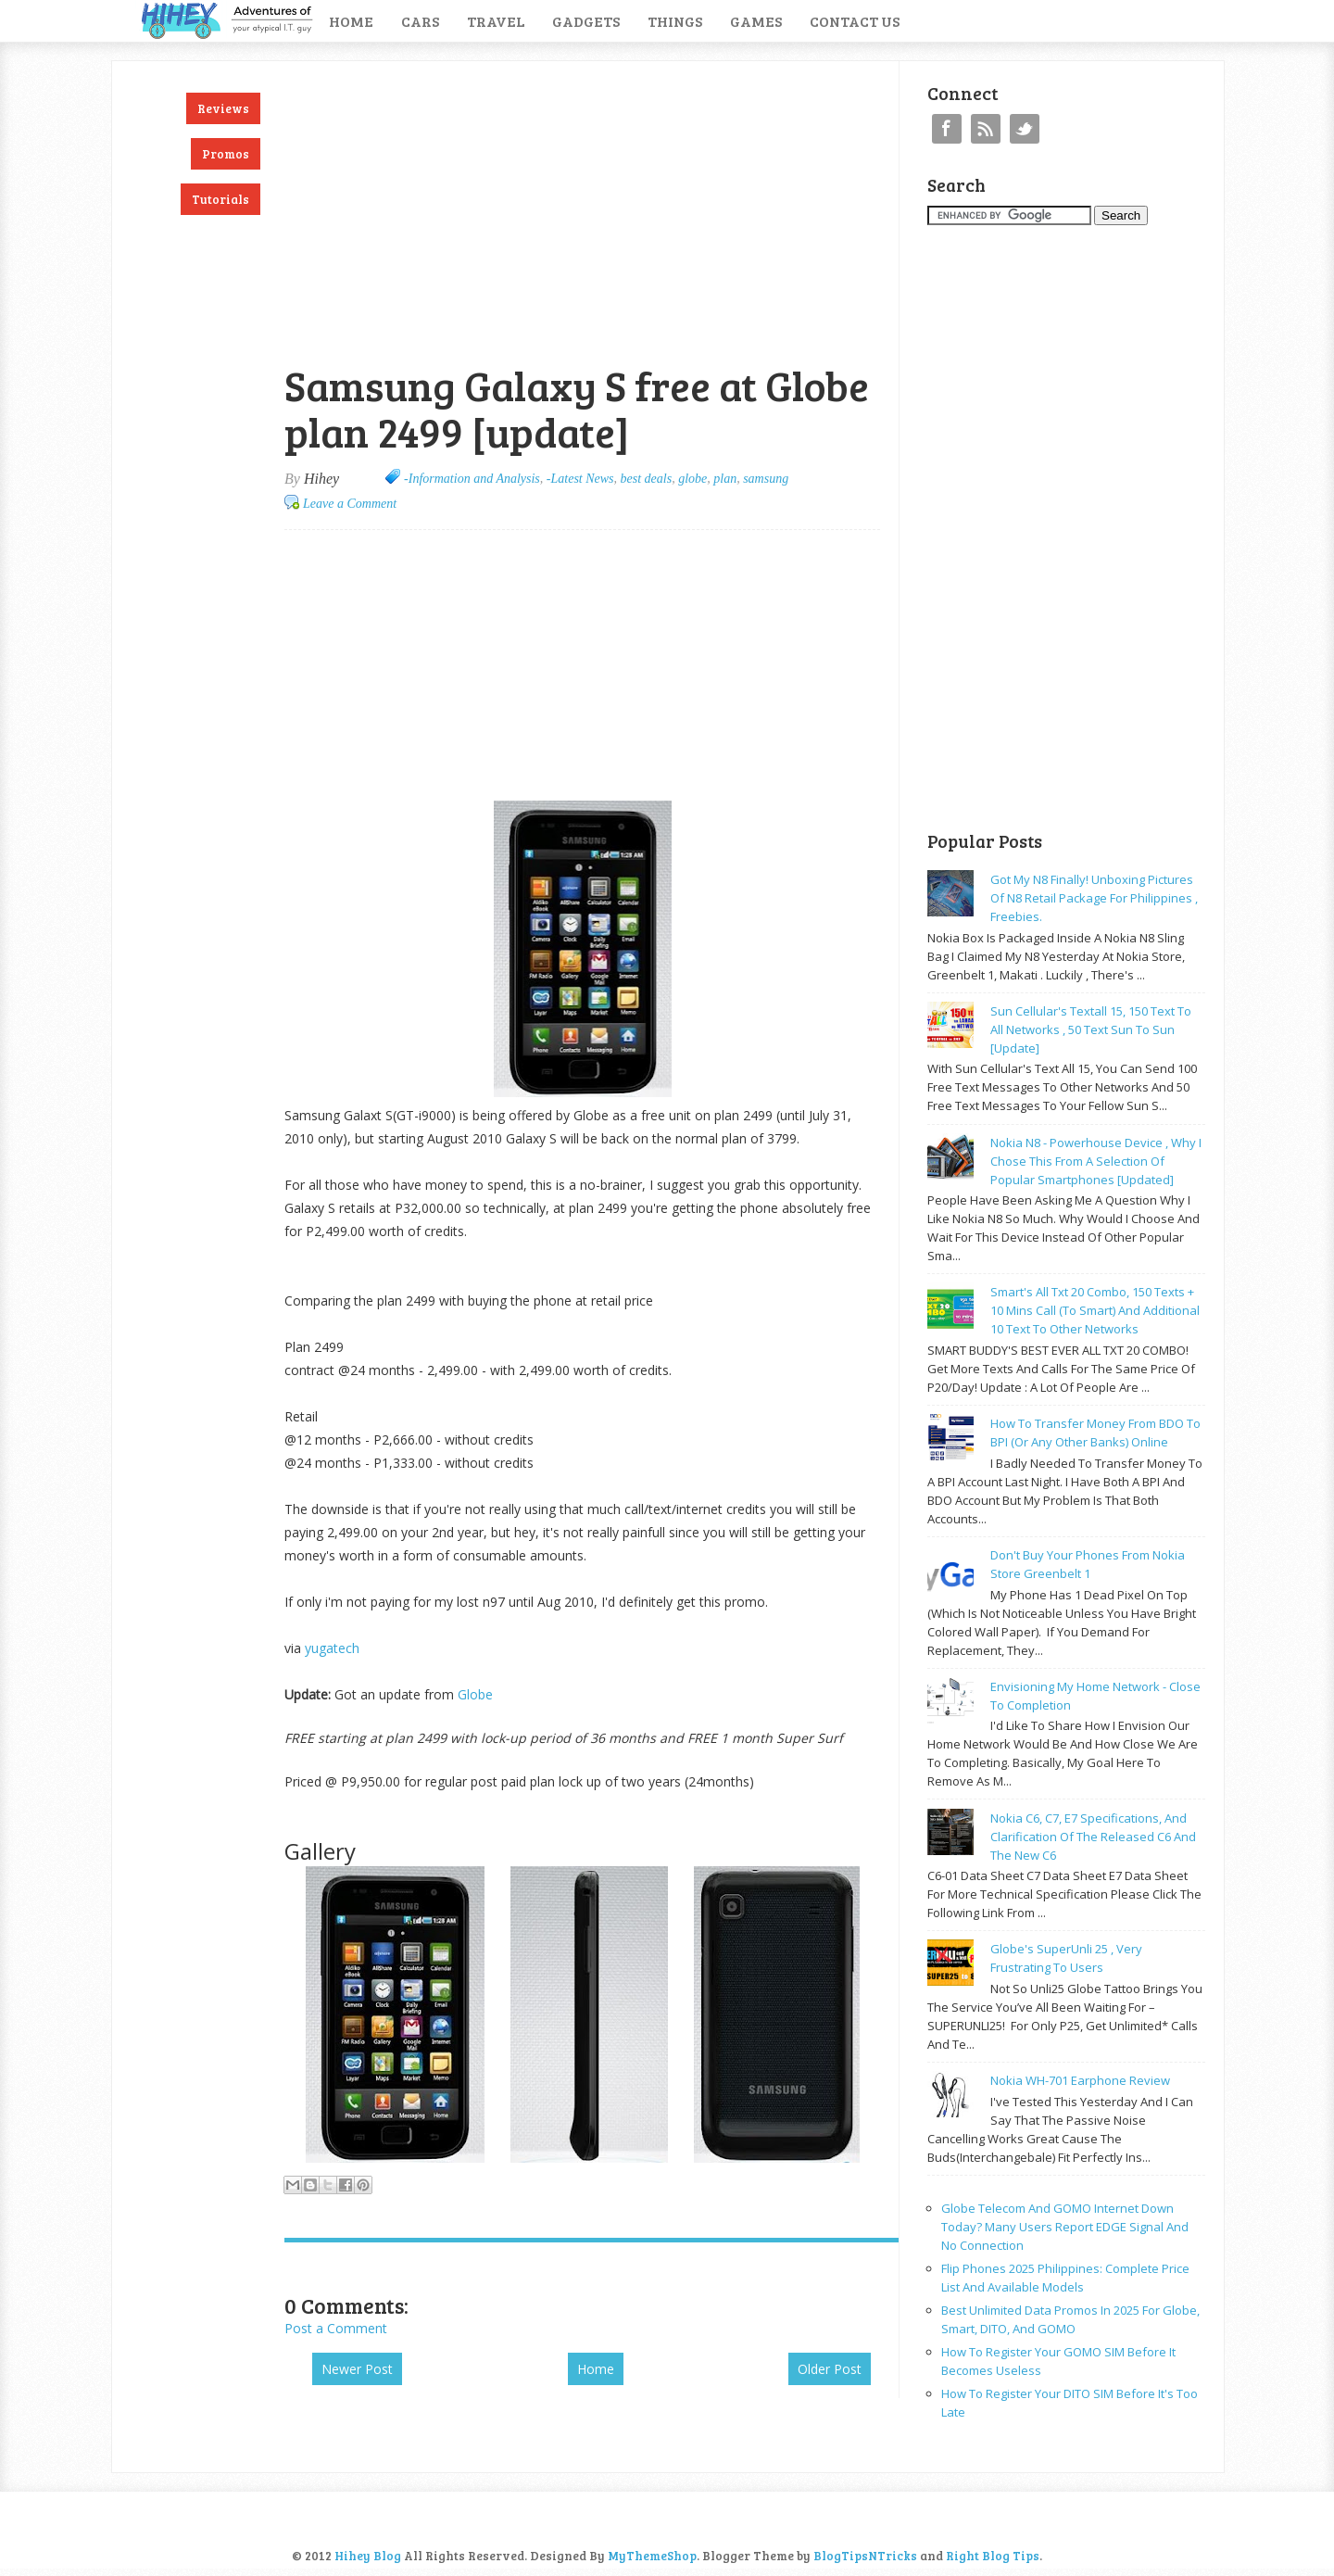 The width and height of the screenshot is (1334, 2576). I want to click on Cars, so click(420, 21).